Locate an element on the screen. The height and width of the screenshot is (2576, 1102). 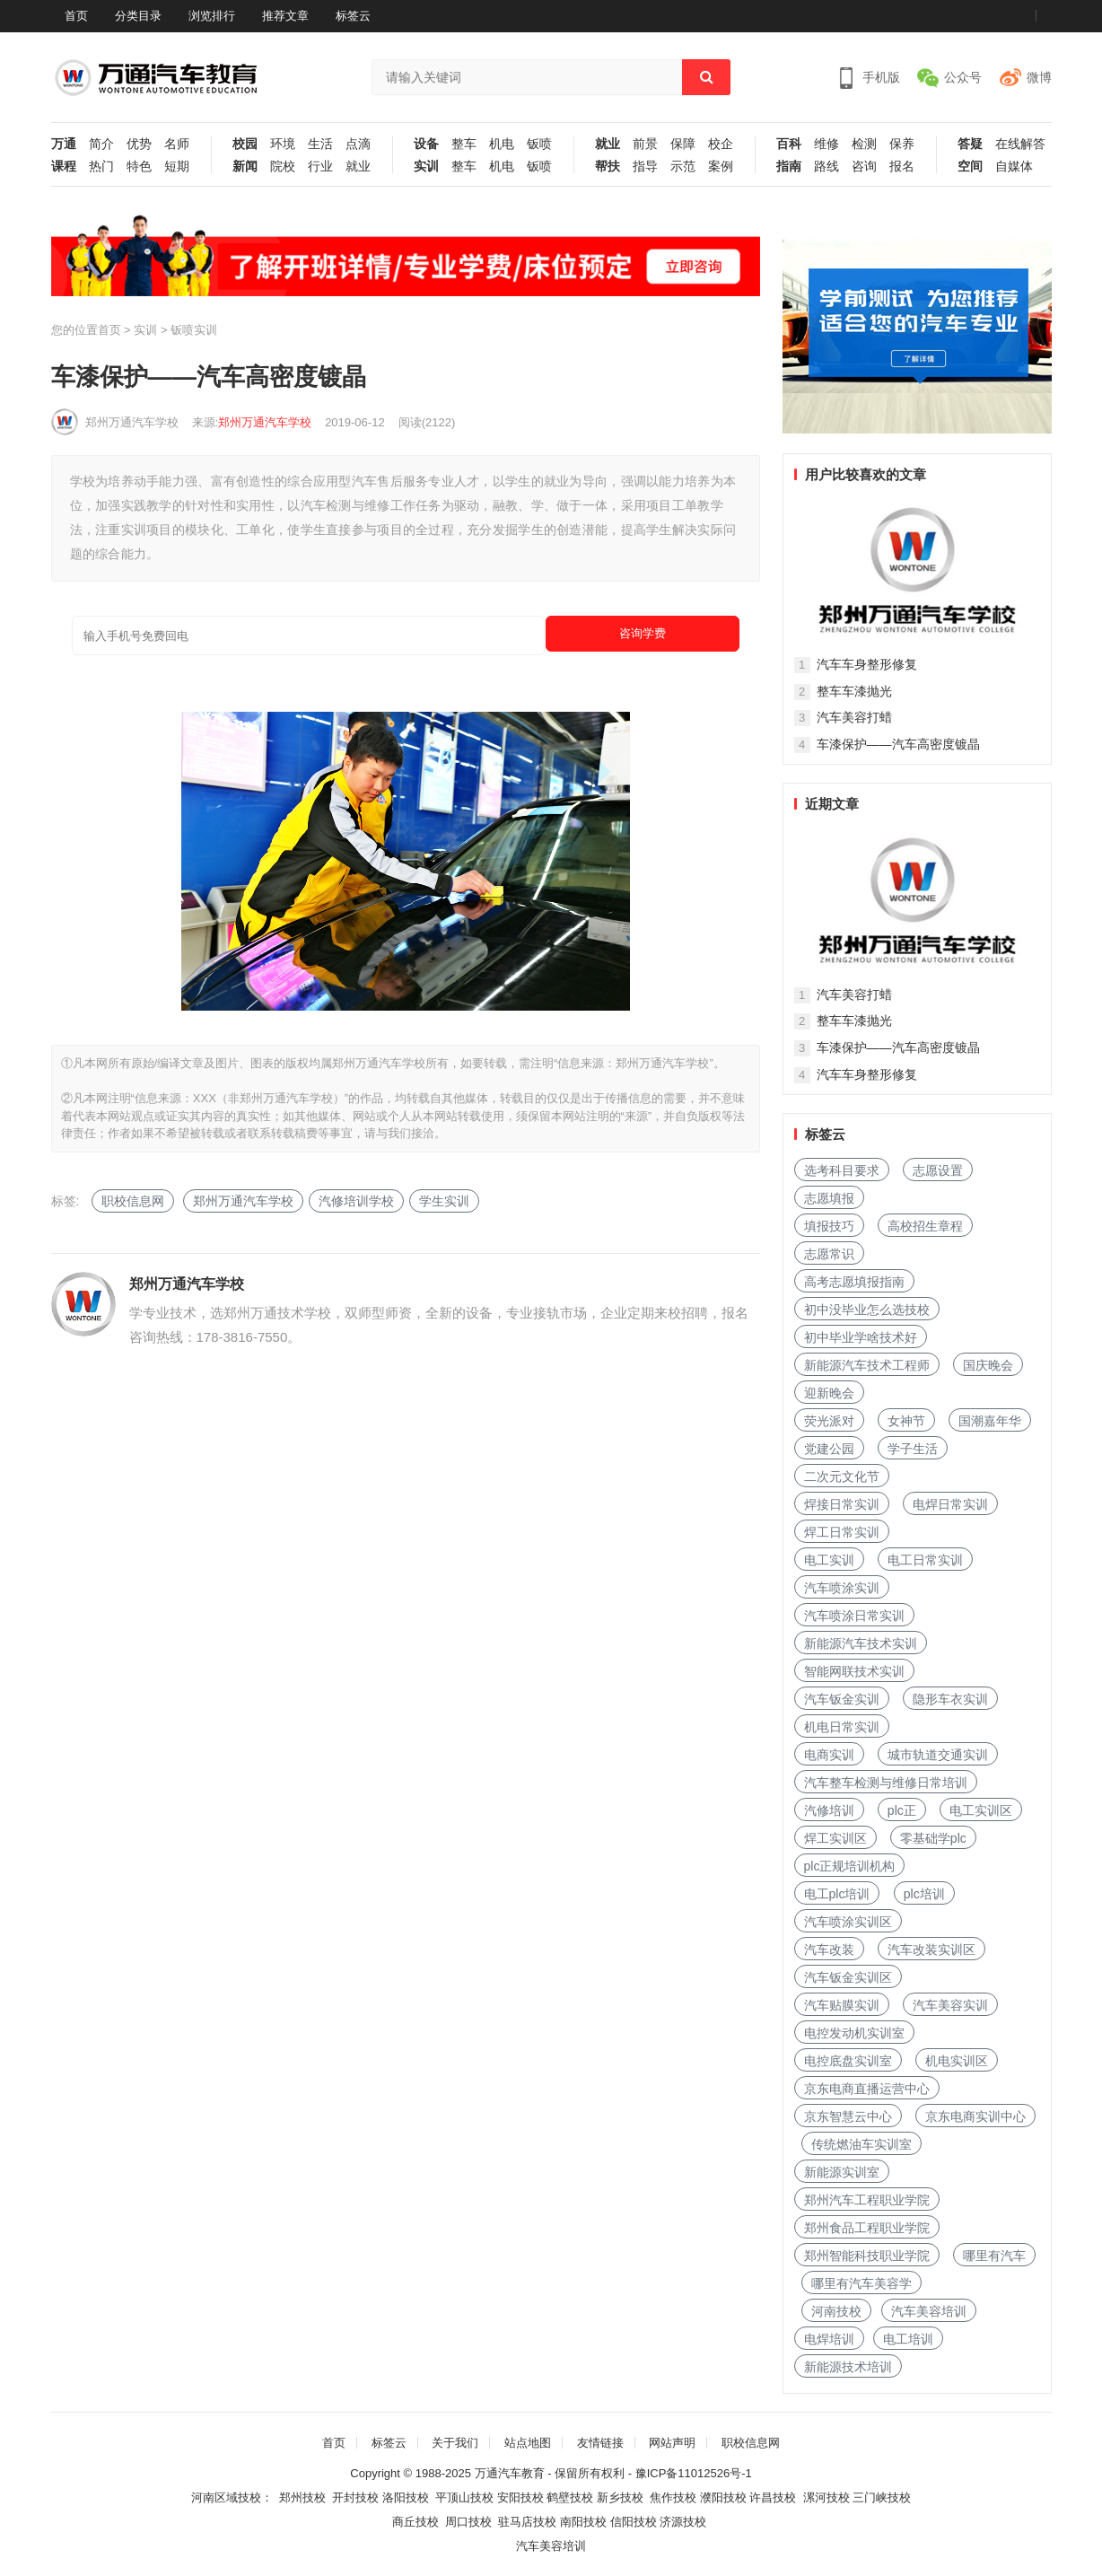
前景 is located at coordinates (645, 144).